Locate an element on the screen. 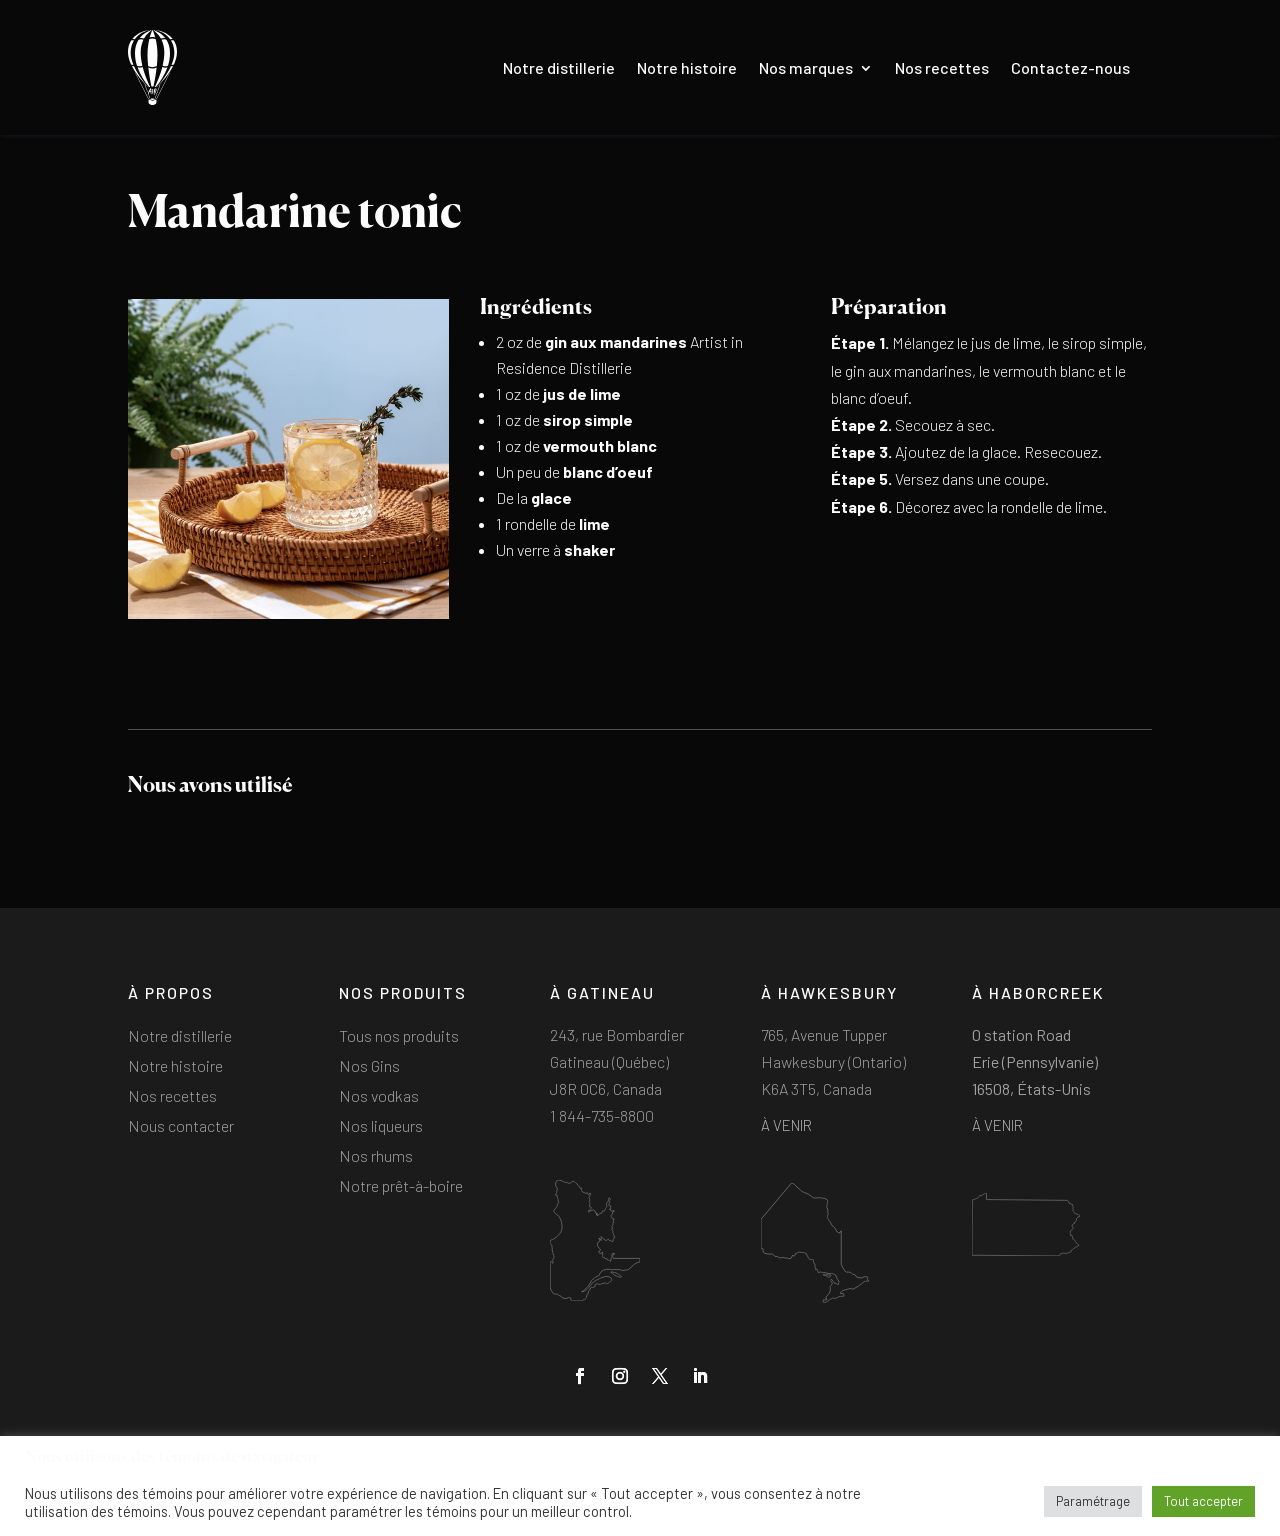 The height and width of the screenshot is (1536, 1280). Paramétrage [button] is located at coordinates (1093, 1501).